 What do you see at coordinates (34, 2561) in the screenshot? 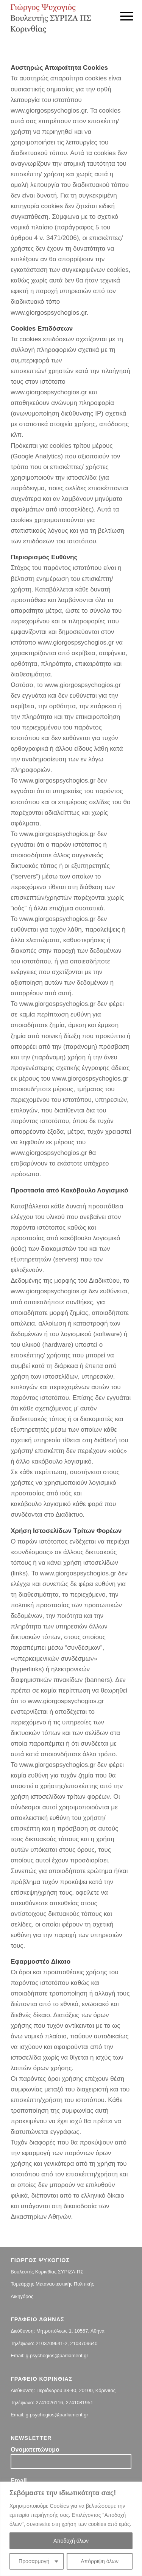
I see `Προσαρμογή` at bounding box center [34, 2561].